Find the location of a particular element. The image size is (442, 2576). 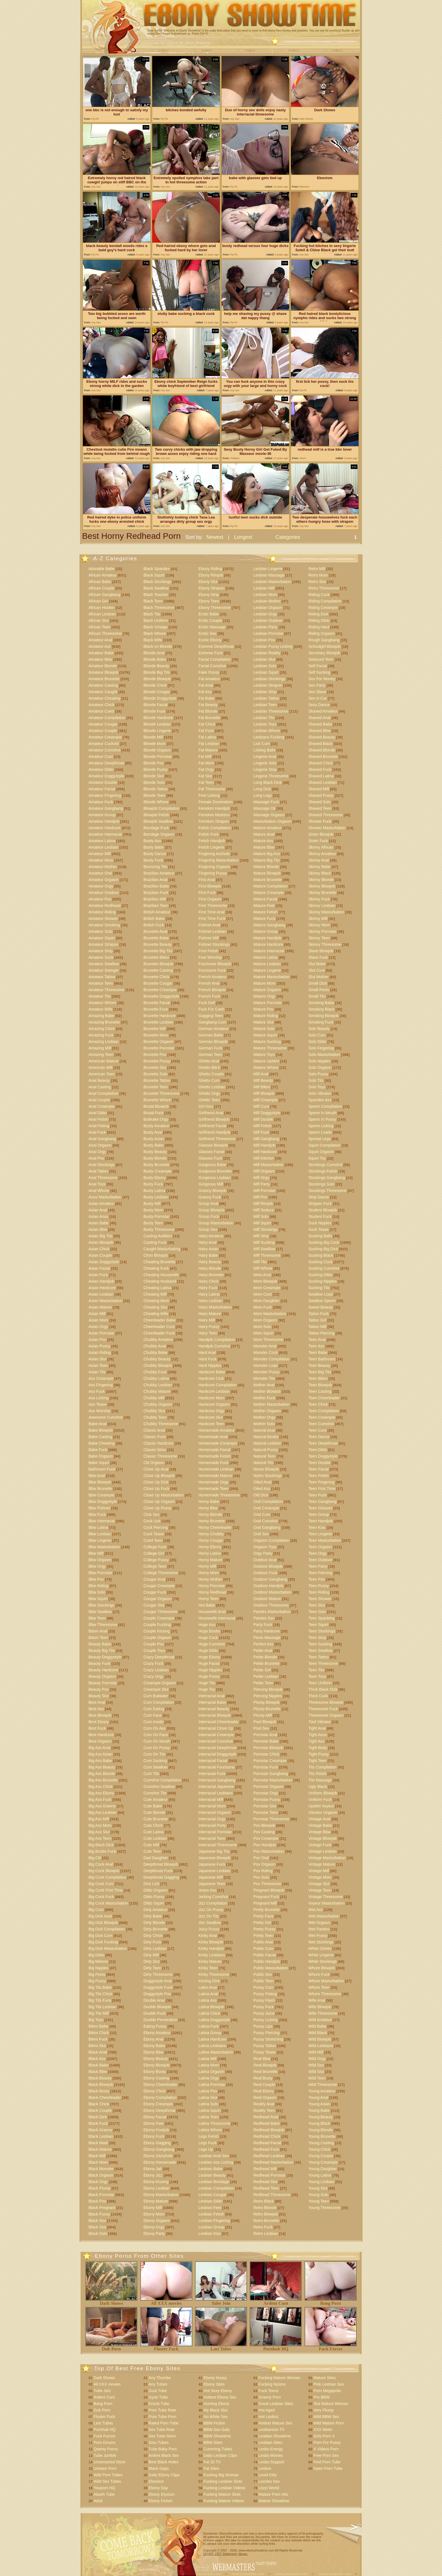

Skinny Amateur is located at coordinates (322, 853).